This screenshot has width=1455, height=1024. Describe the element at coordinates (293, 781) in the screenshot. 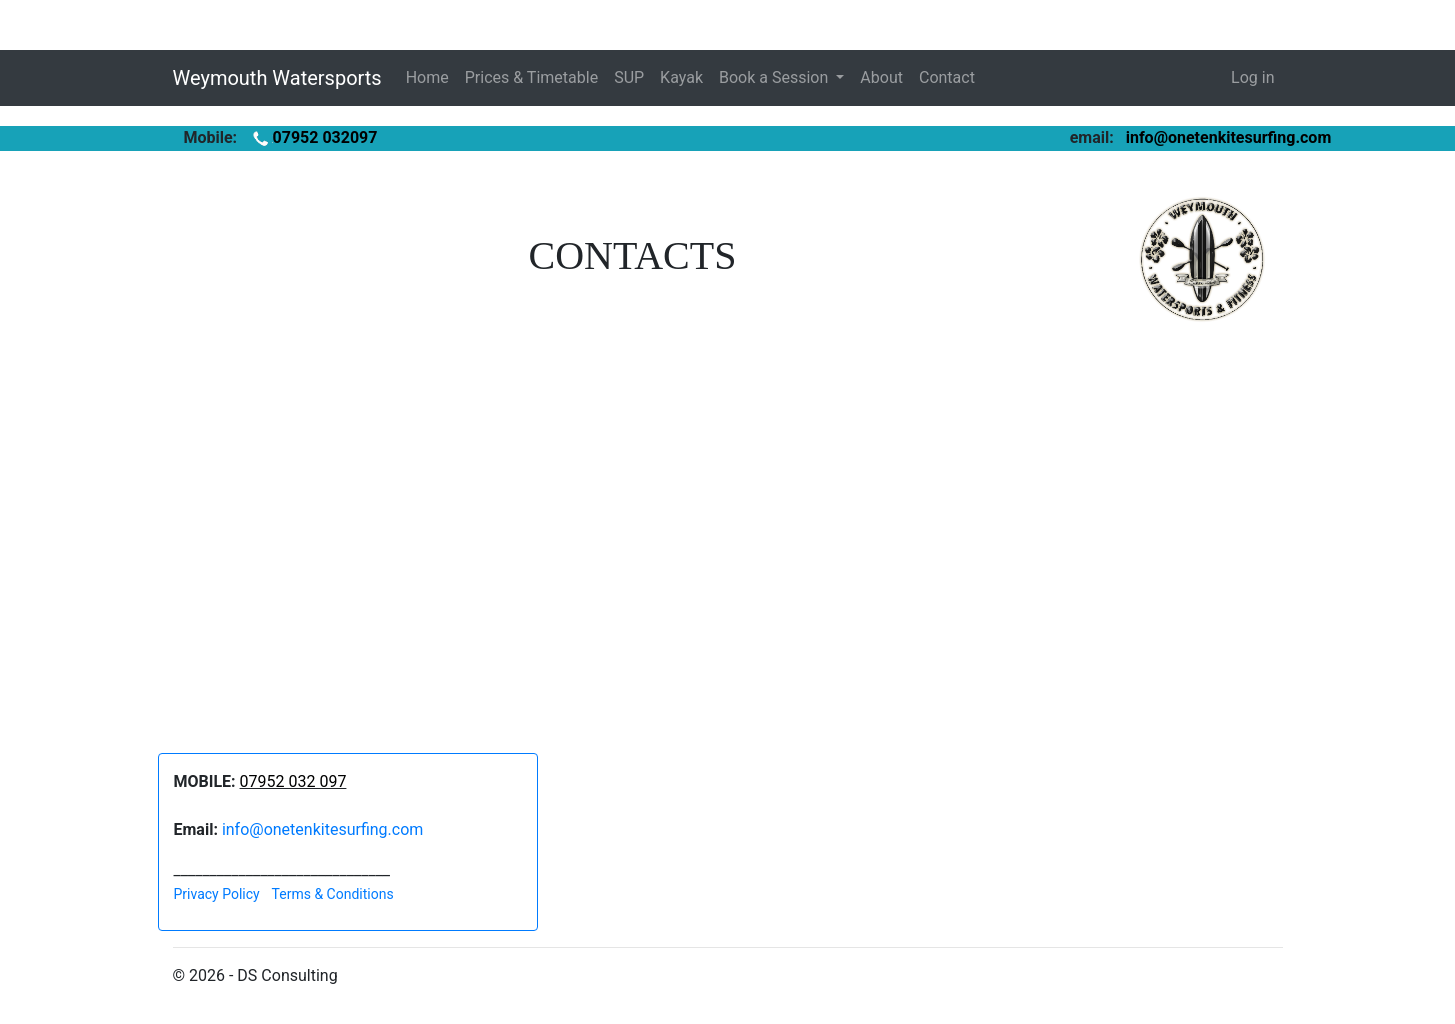

I see `07952 032 097` at that location.